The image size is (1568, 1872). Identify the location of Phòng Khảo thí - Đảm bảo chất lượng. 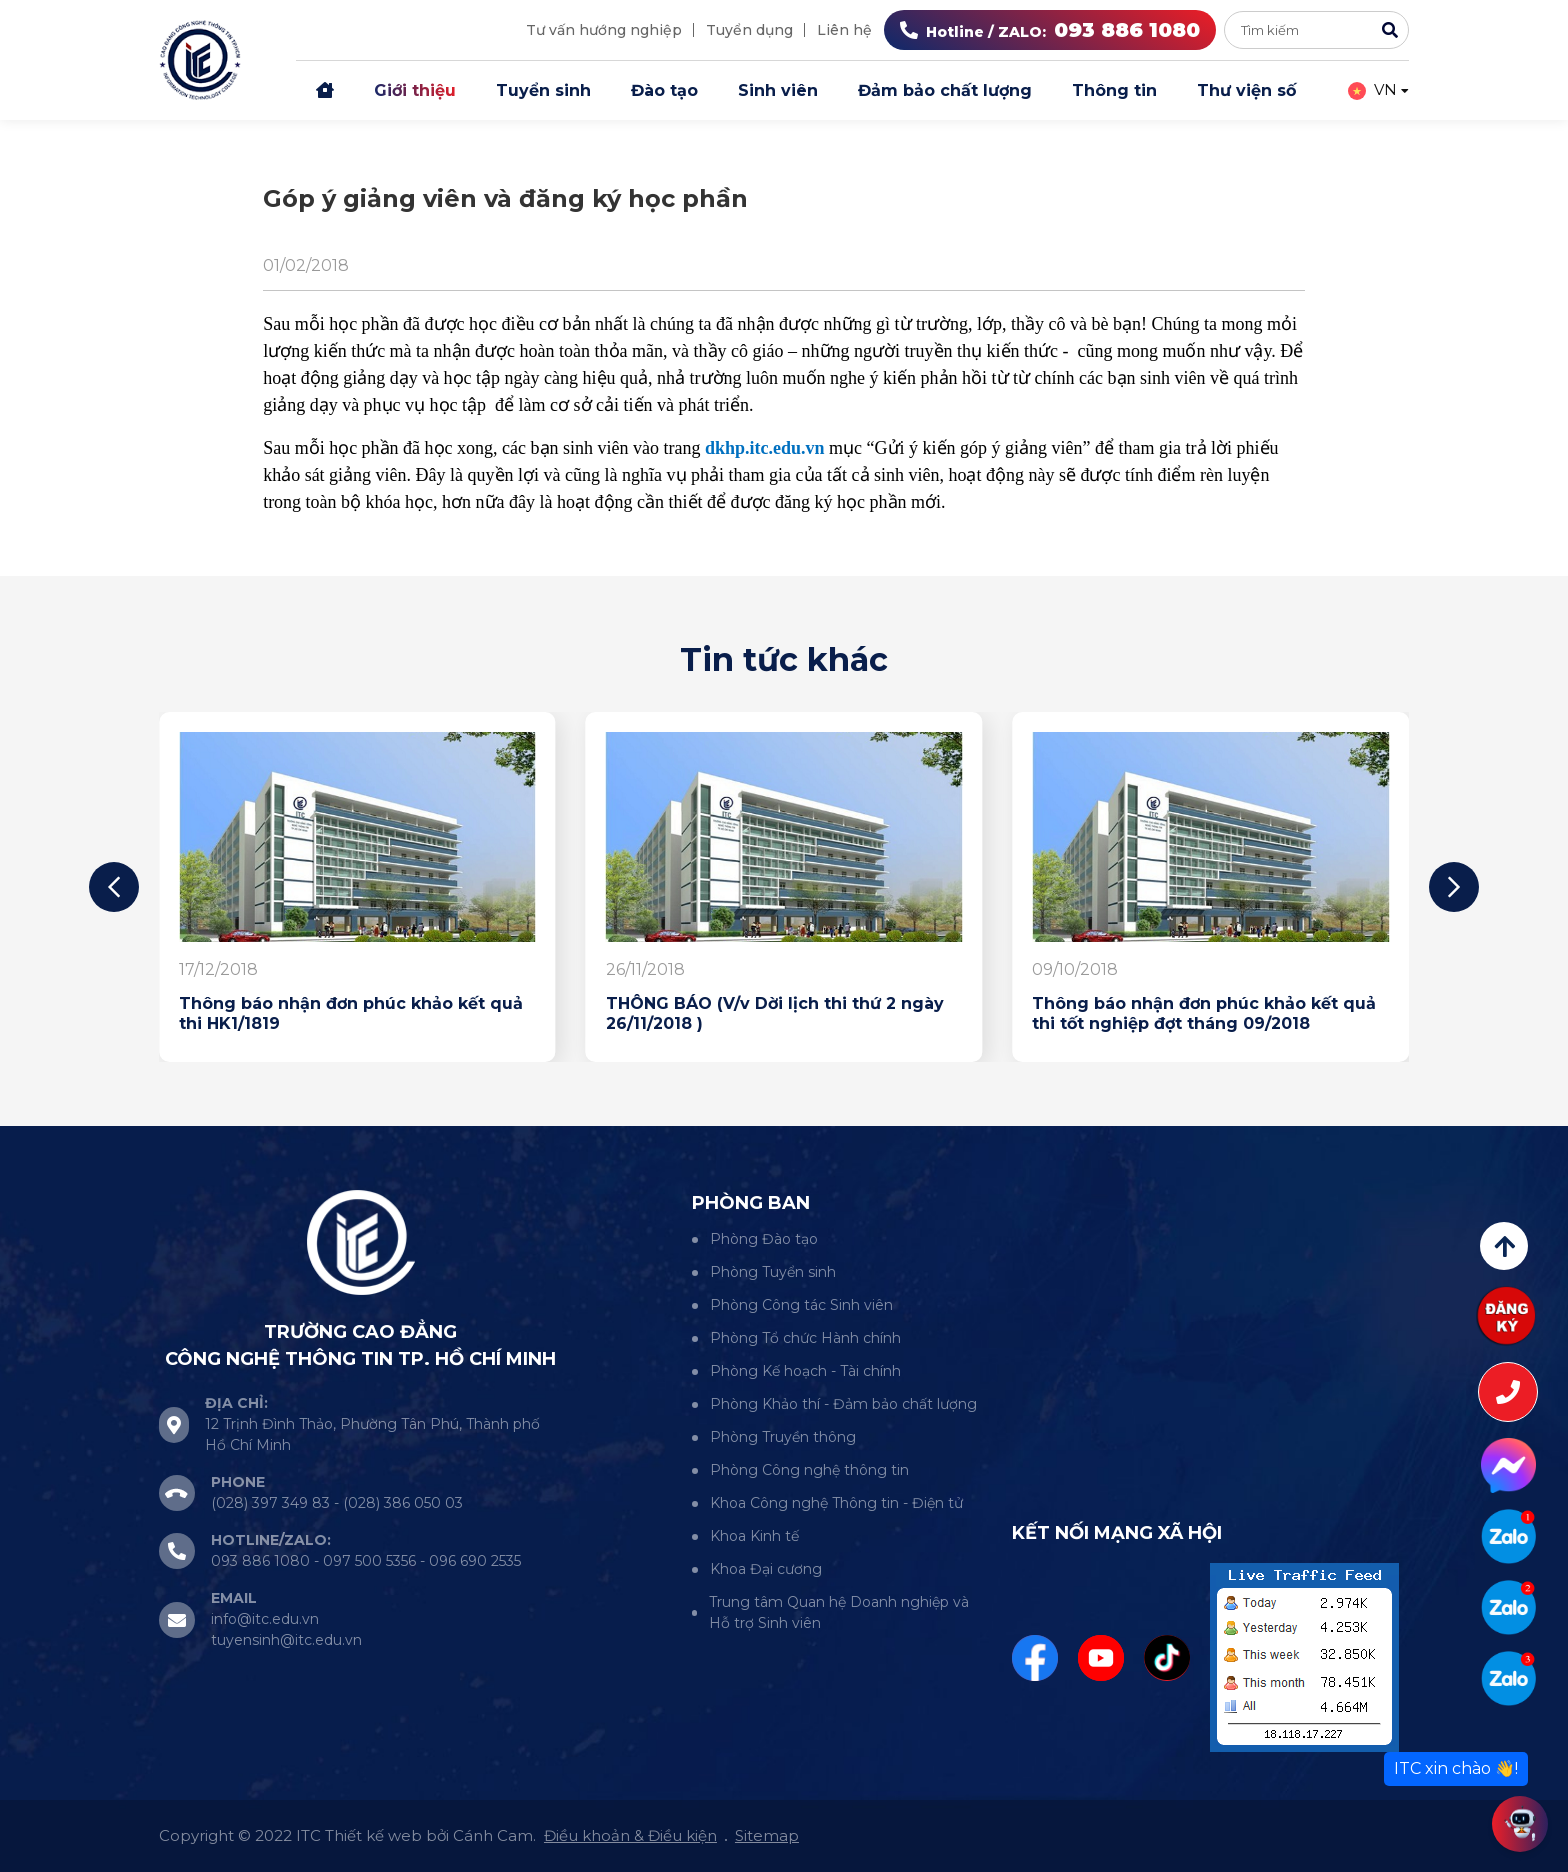
(843, 1404).